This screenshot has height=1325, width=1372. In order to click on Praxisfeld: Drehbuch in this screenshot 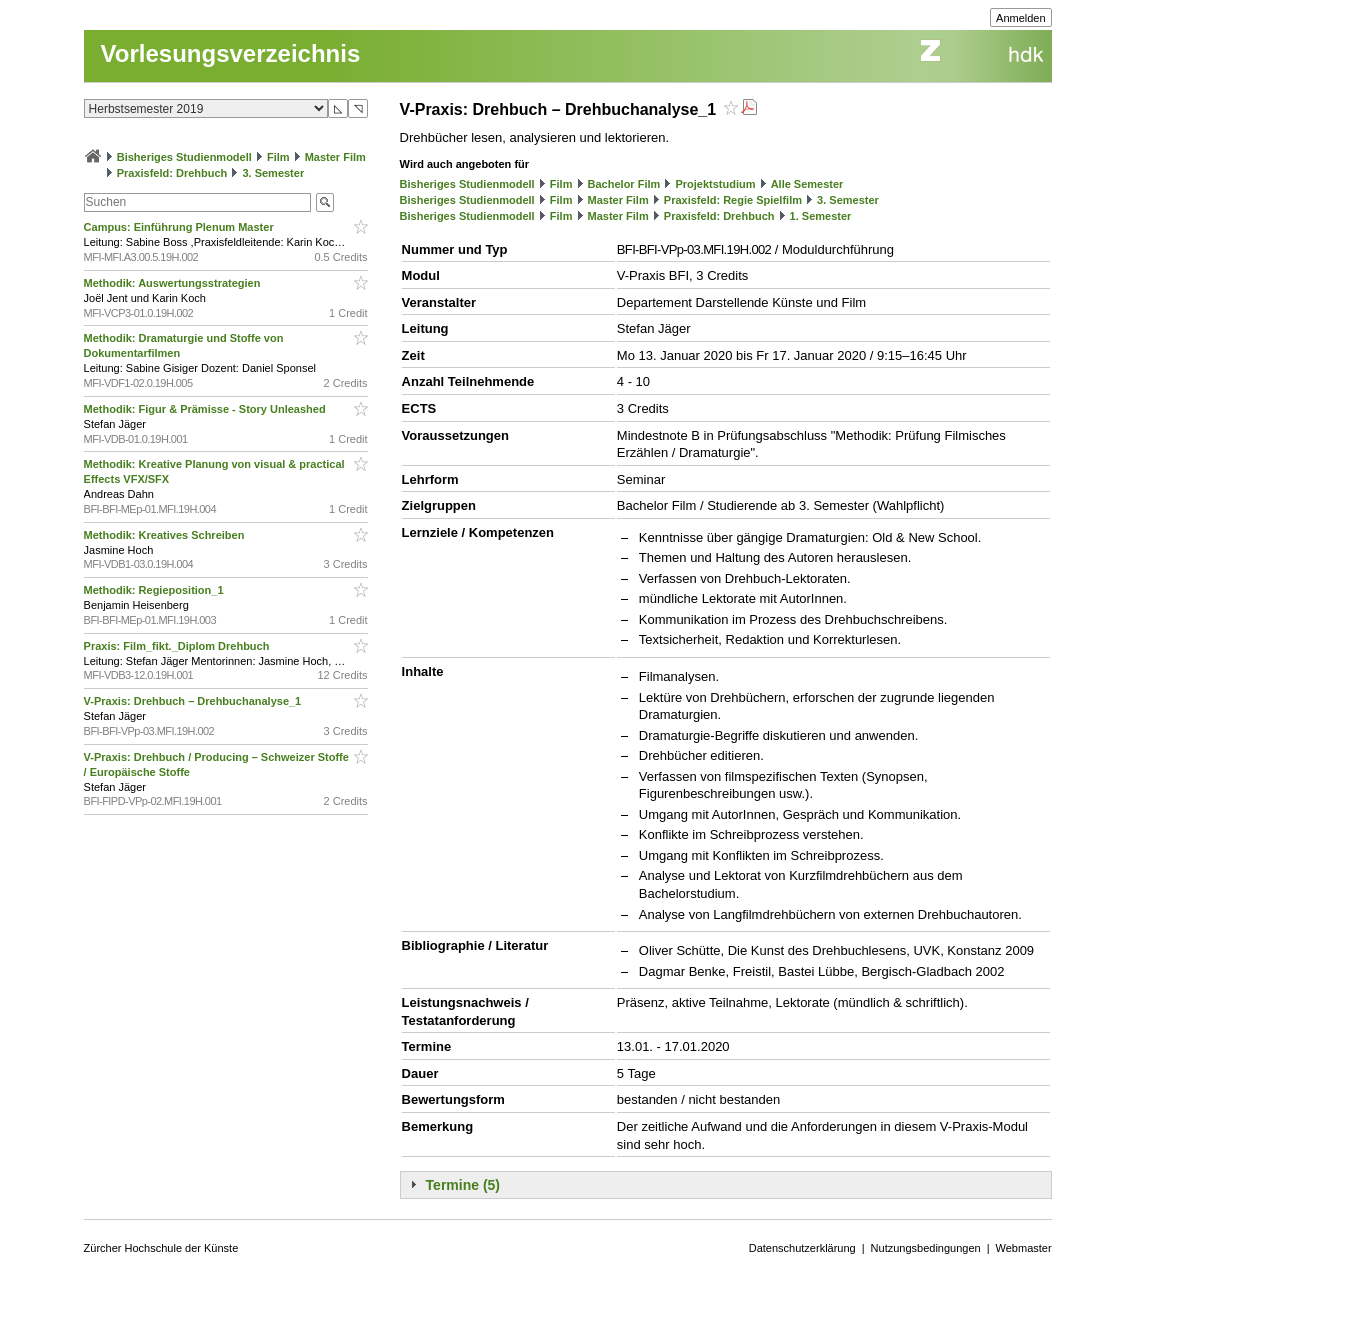, I will do `click(172, 173)`.